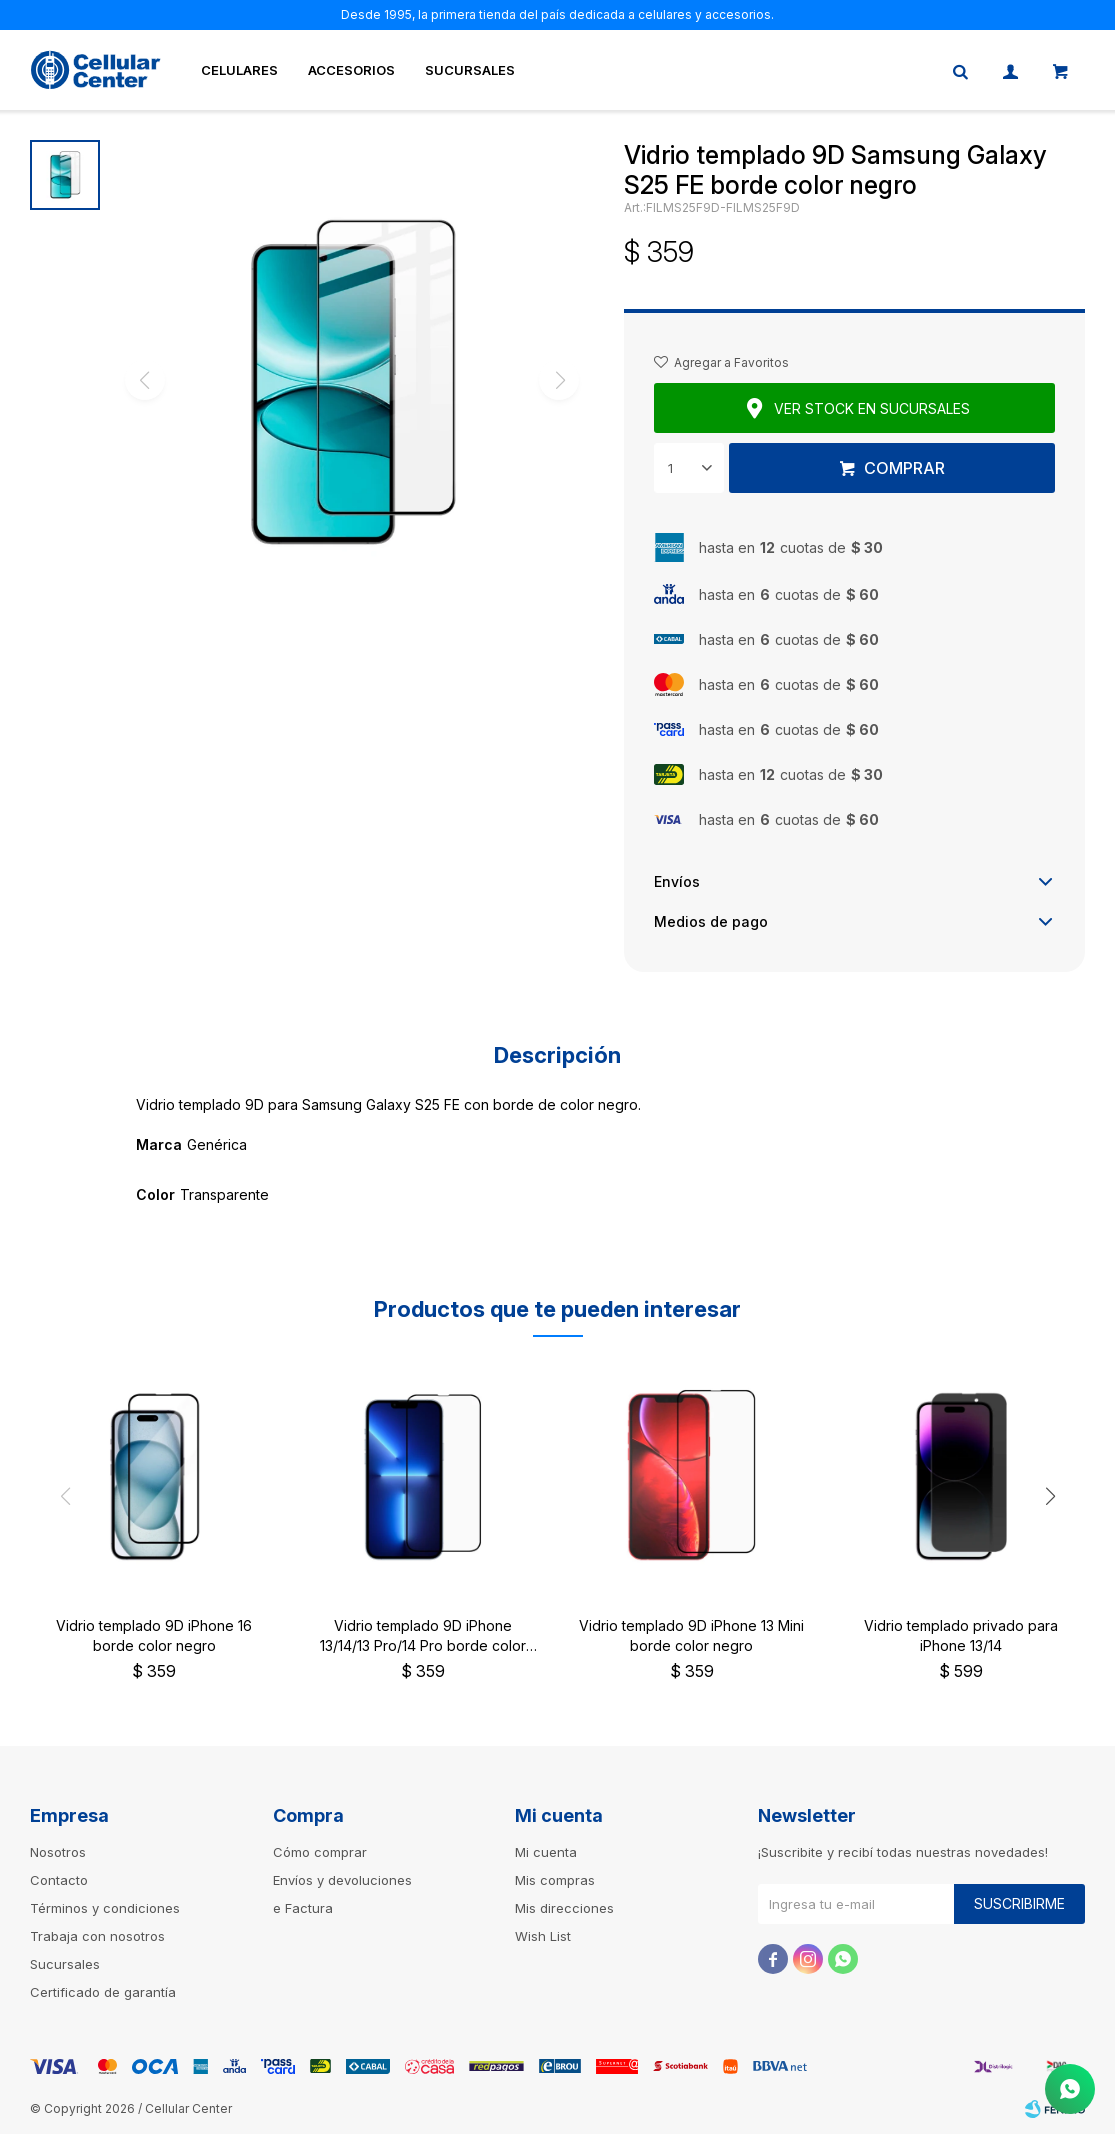 This screenshot has height=2134, width=1115. Describe the element at coordinates (59, 1880) in the screenshot. I see `Contacto` at that location.